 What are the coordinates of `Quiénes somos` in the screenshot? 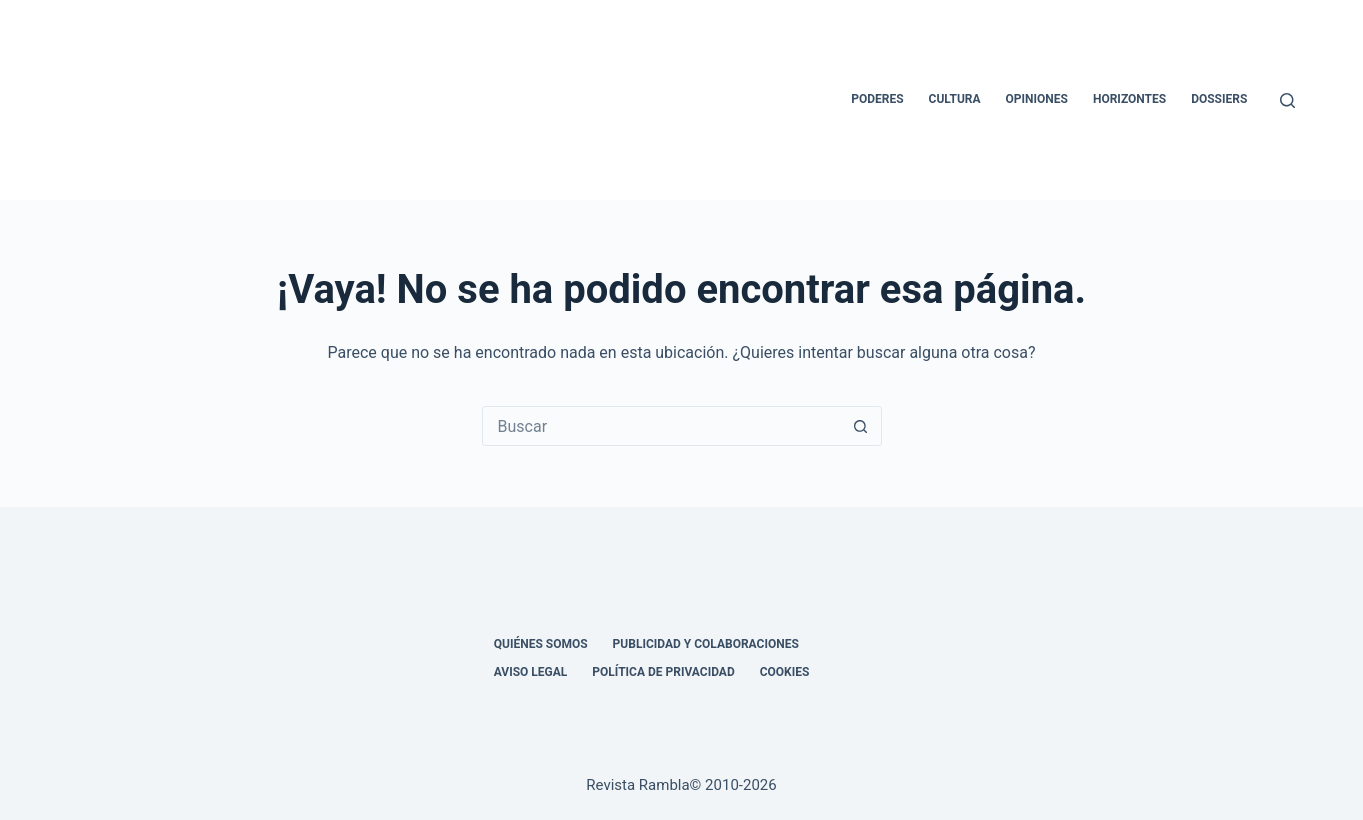 It's located at (541, 644).